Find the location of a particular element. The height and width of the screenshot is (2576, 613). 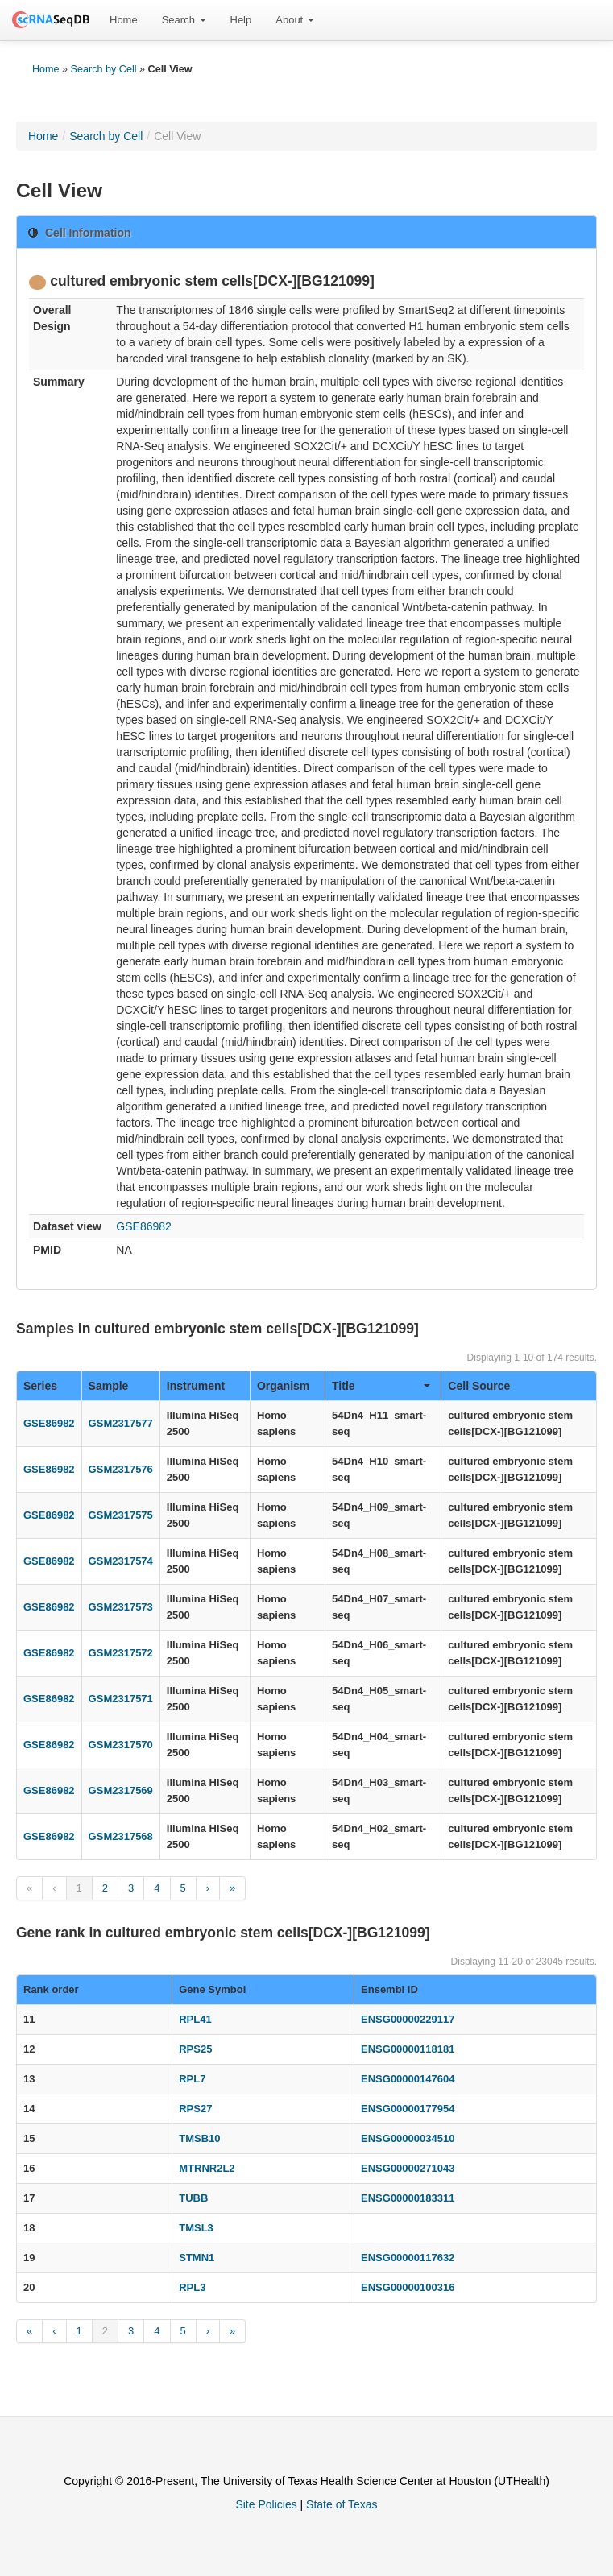

GSM2317574 is located at coordinates (121, 1561).